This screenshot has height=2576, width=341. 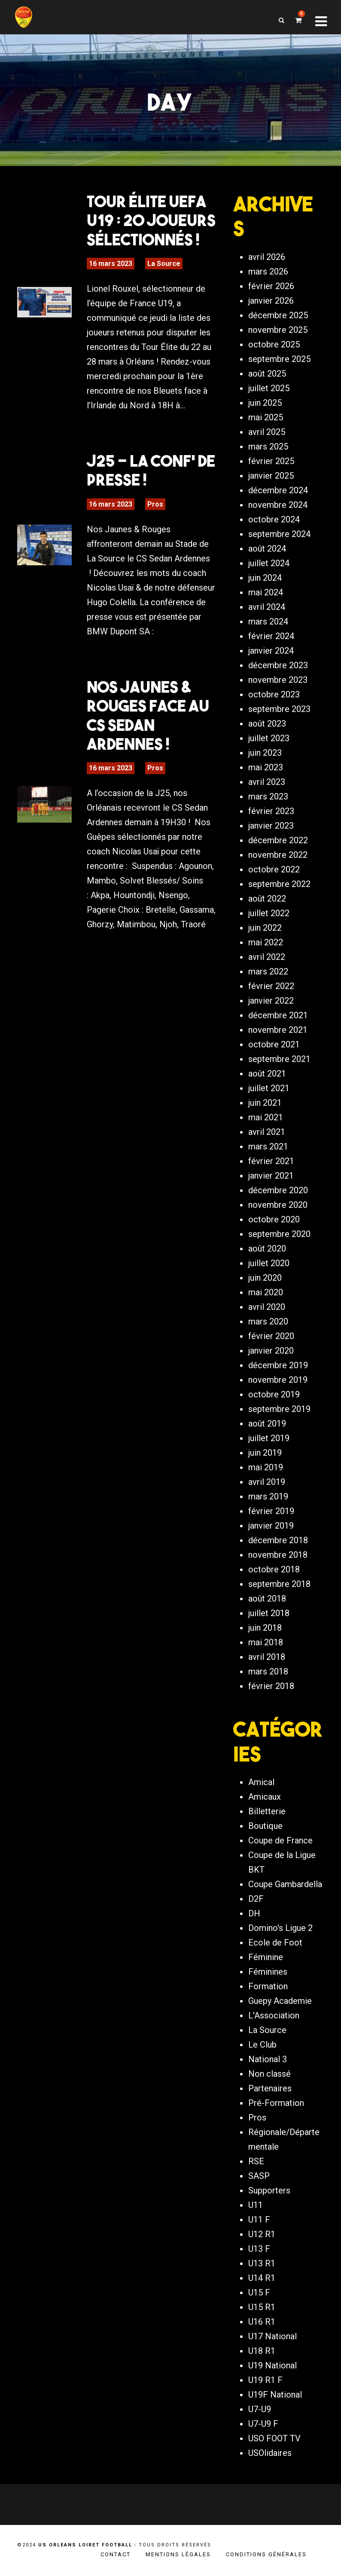 What do you see at coordinates (278, 490) in the screenshot?
I see `décembre 2024` at bounding box center [278, 490].